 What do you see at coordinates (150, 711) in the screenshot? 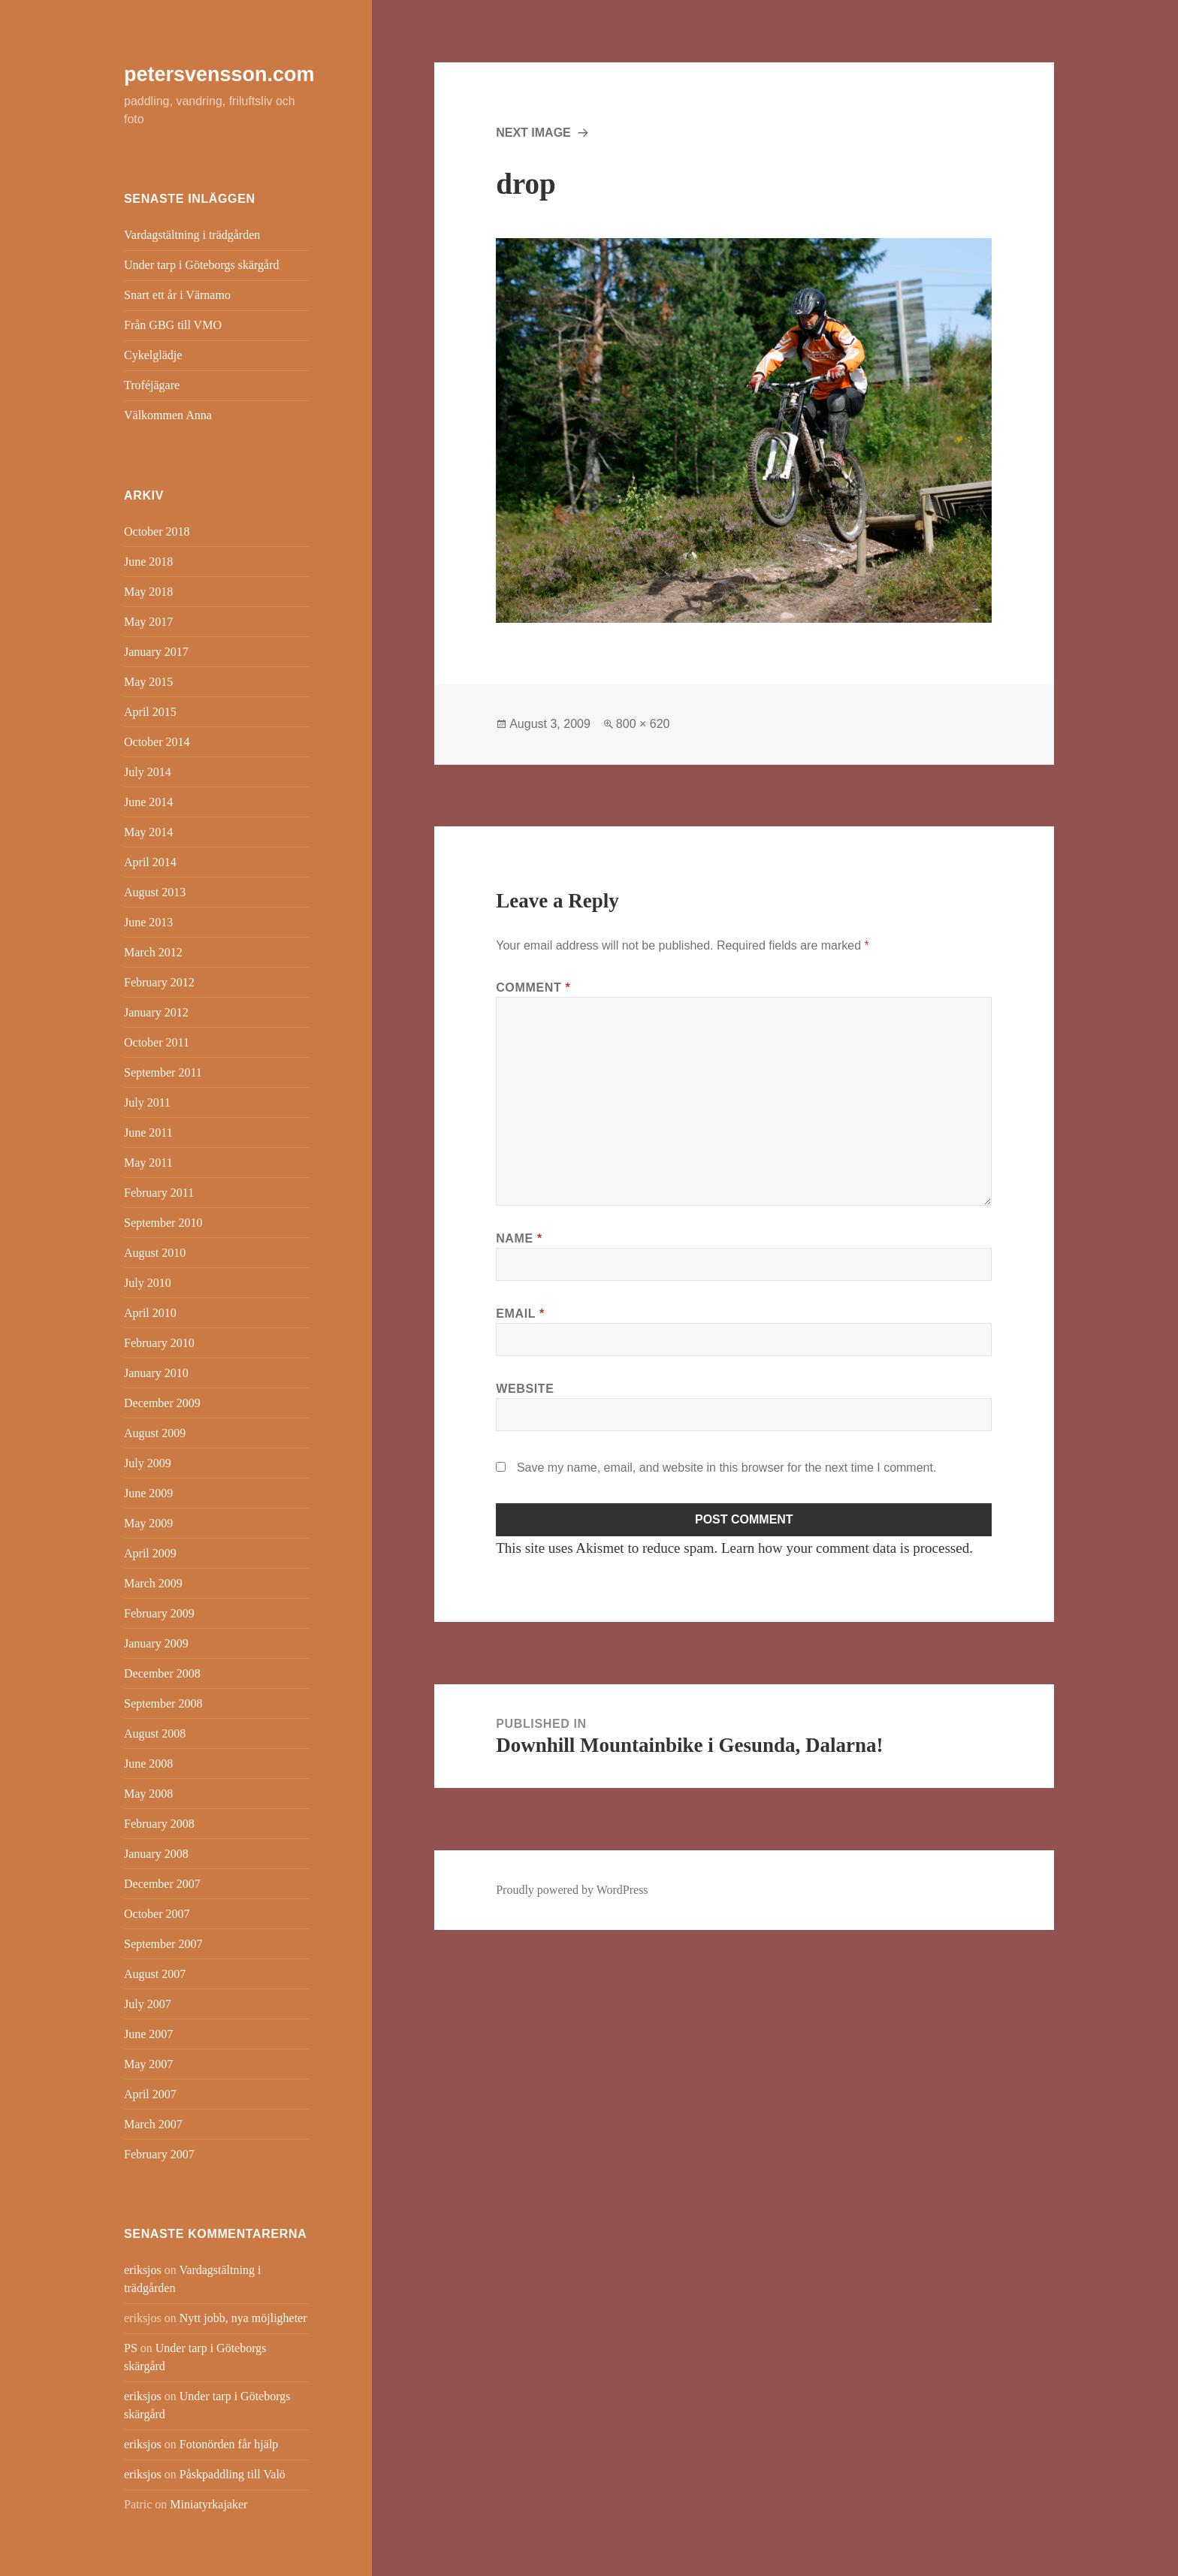
I see `April 2015` at bounding box center [150, 711].